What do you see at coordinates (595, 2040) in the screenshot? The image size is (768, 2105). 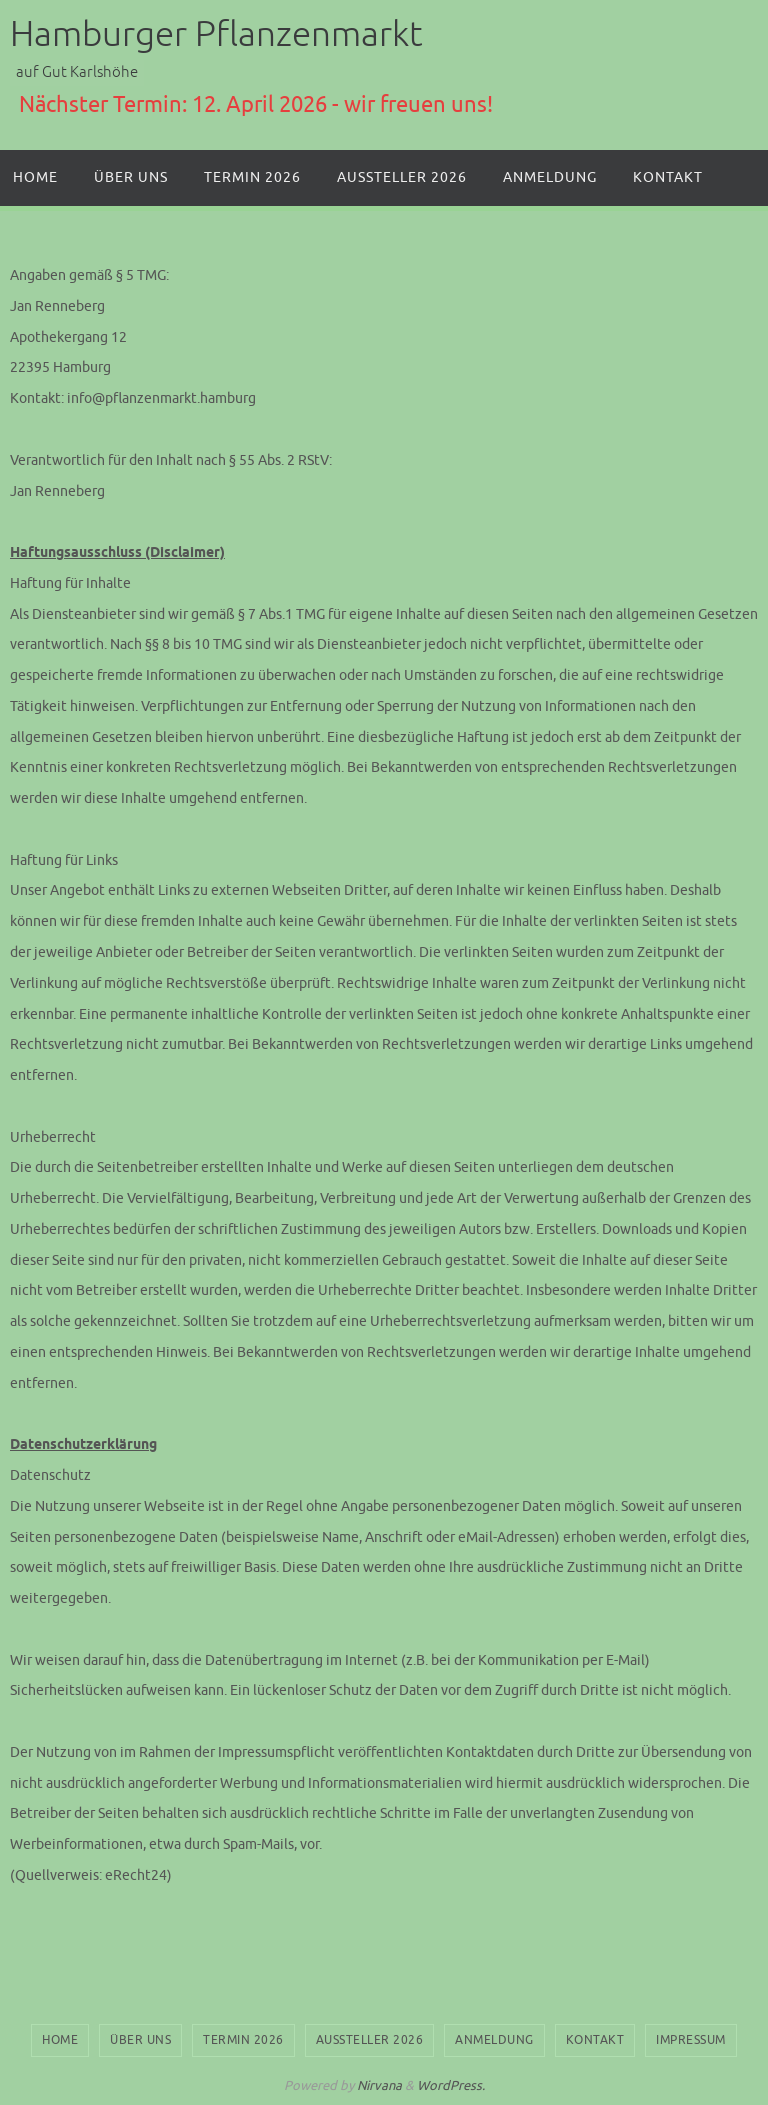 I see `Kontakt` at bounding box center [595, 2040].